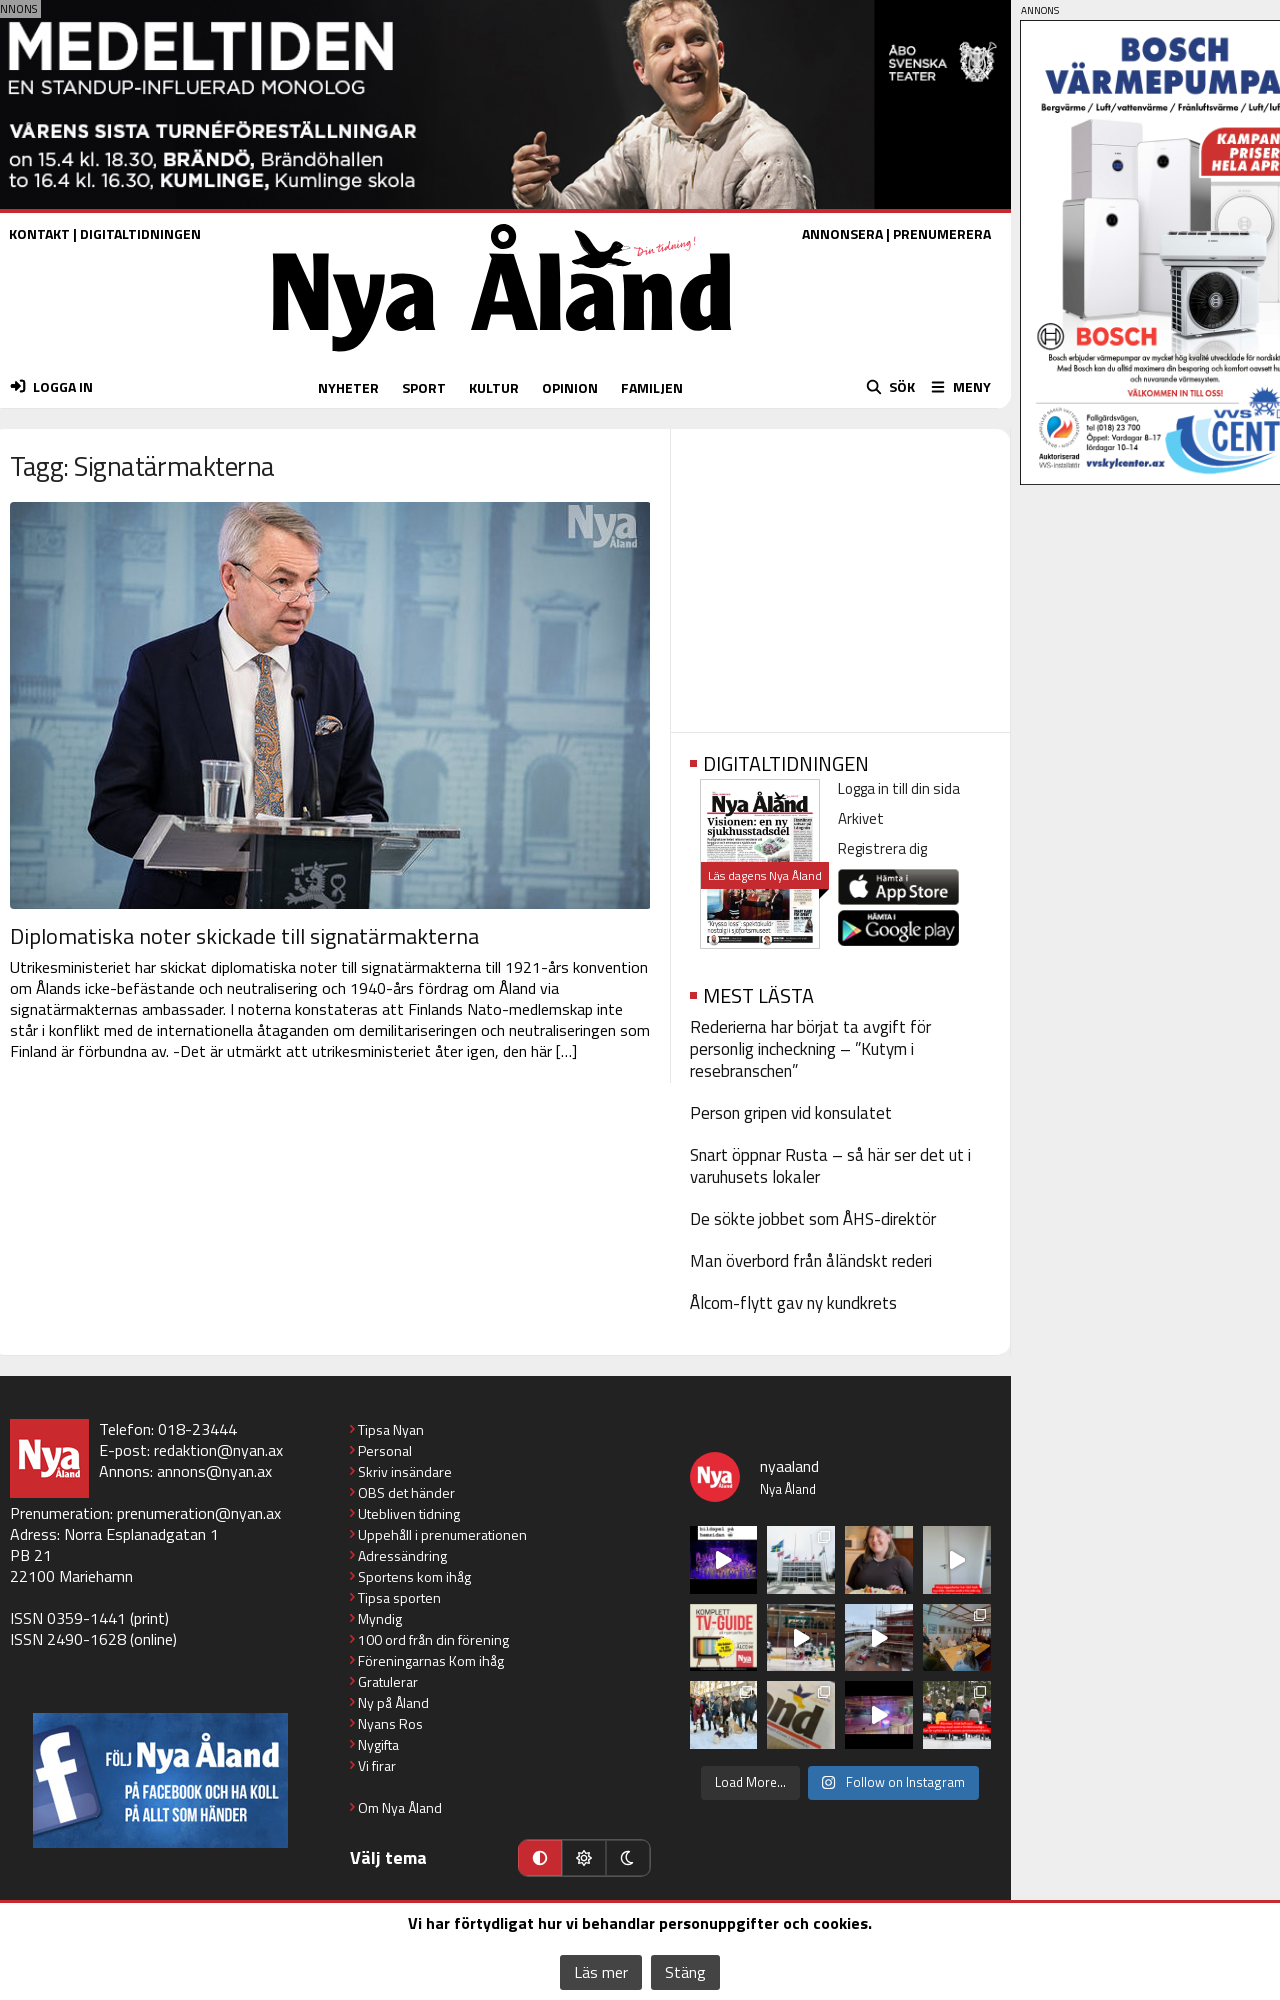 This screenshot has height=2000, width=1280. I want to click on Uppehåll i prenumerationen, so click(442, 1534).